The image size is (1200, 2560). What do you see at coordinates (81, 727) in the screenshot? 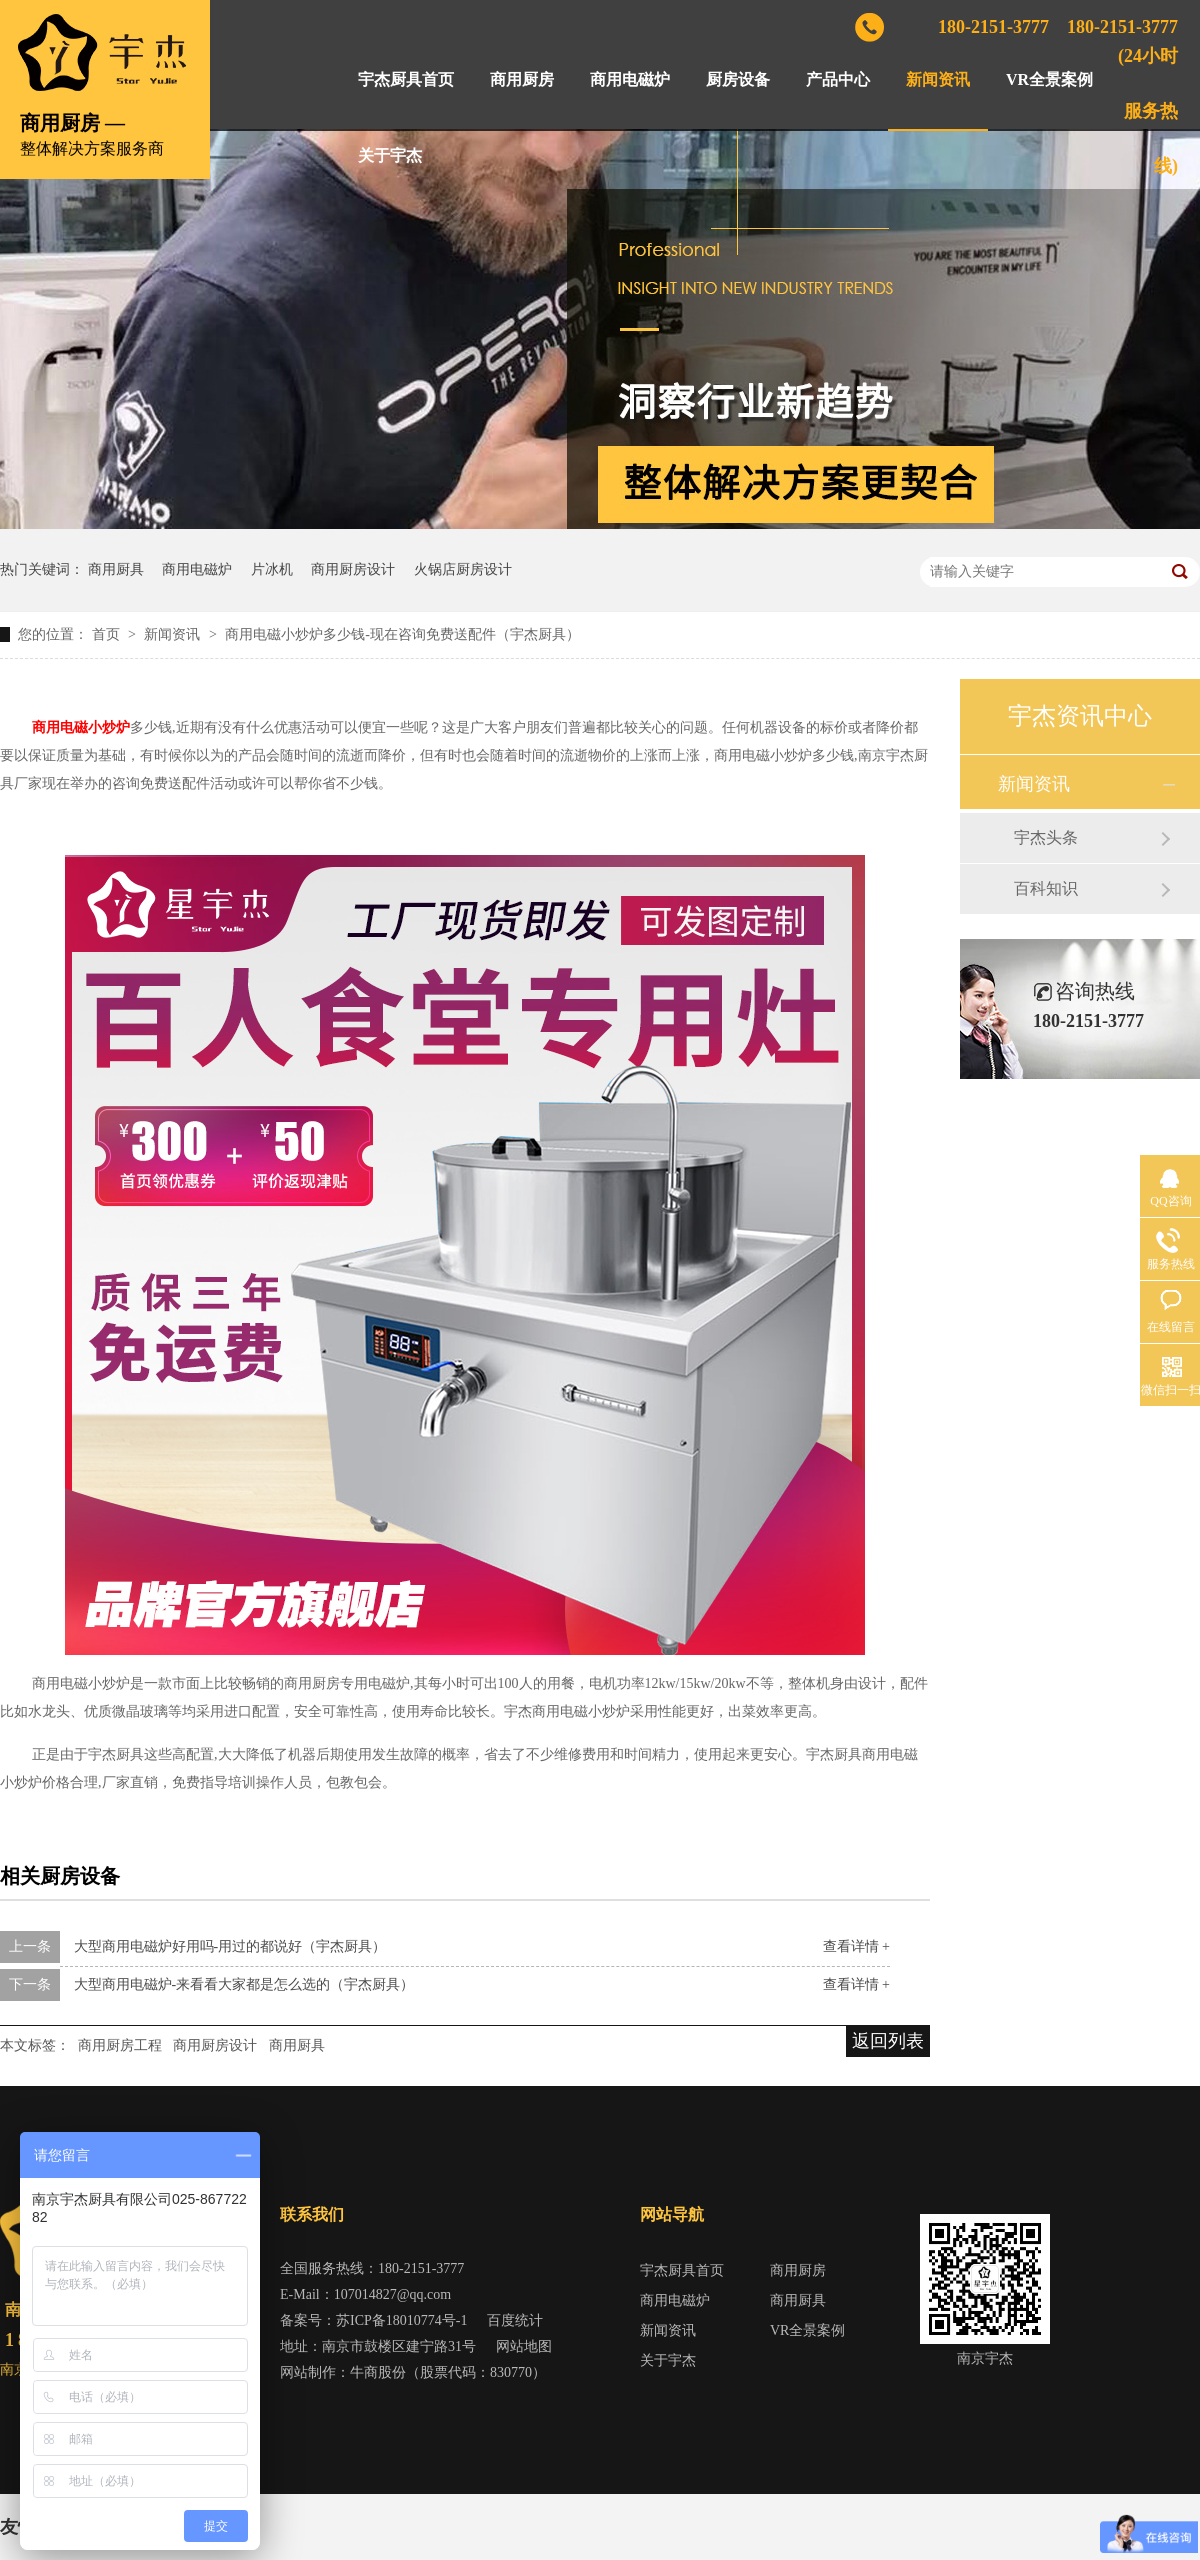
I see `商用电磁小炒炉` at bounding box center [81, 727].